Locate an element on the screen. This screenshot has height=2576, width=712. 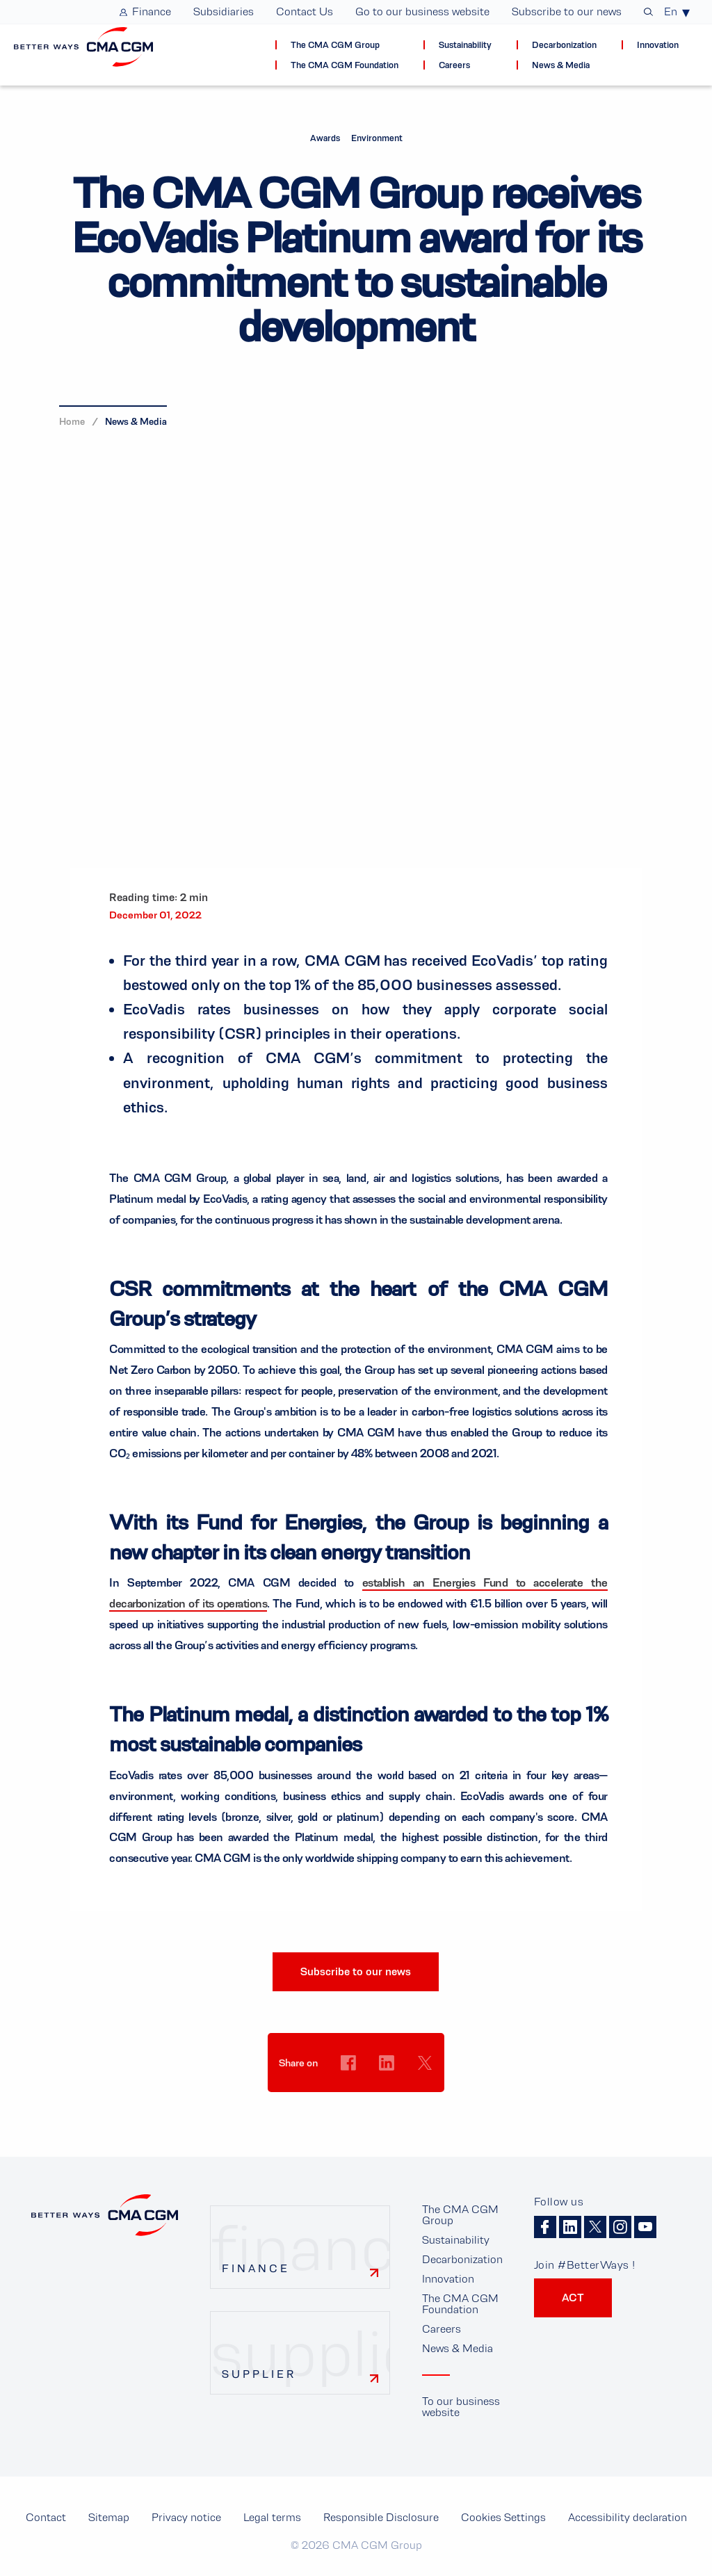
The CMA CGM Foundation is located at coordinates (460, 2303).